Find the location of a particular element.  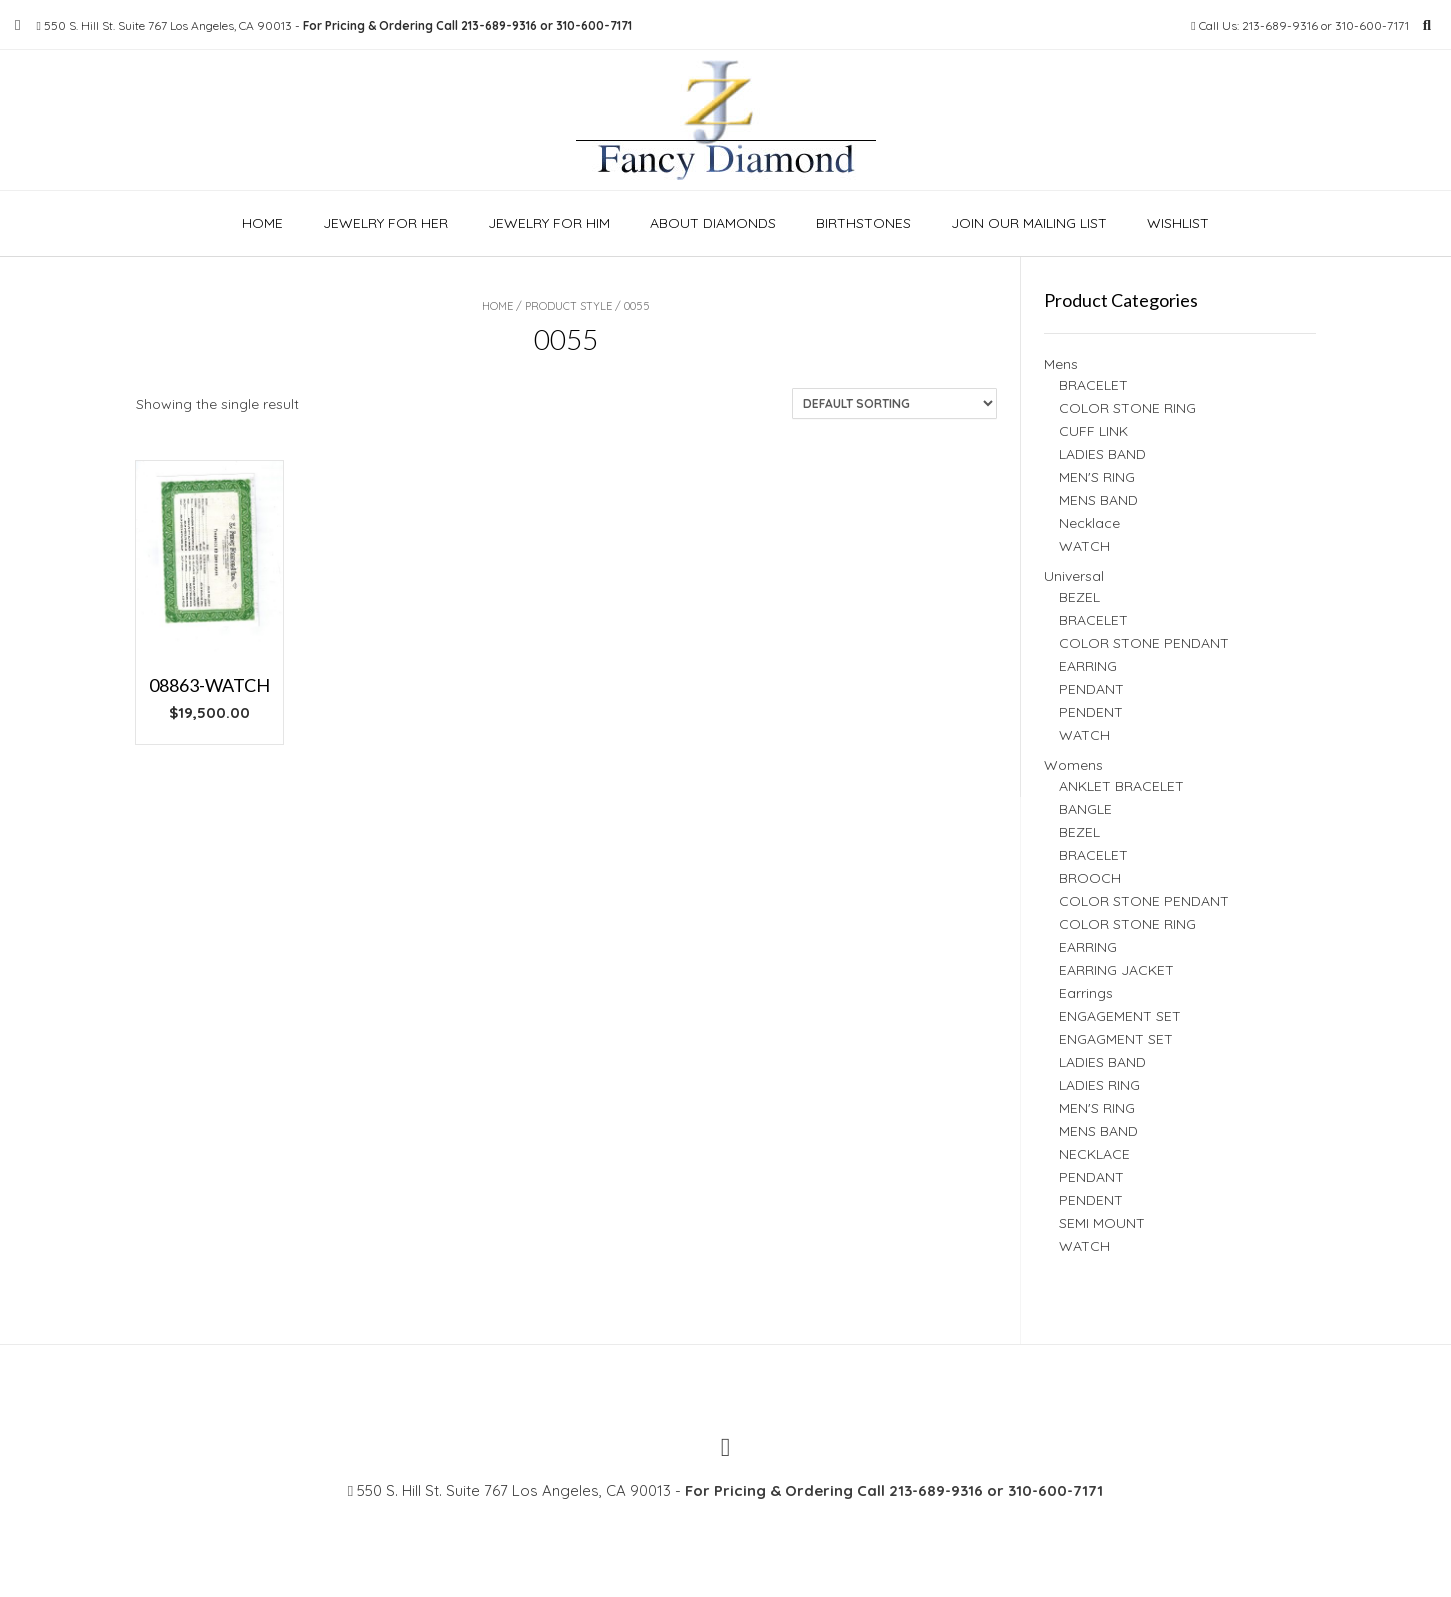

PENDENT is located at coordinates (1091, 712).